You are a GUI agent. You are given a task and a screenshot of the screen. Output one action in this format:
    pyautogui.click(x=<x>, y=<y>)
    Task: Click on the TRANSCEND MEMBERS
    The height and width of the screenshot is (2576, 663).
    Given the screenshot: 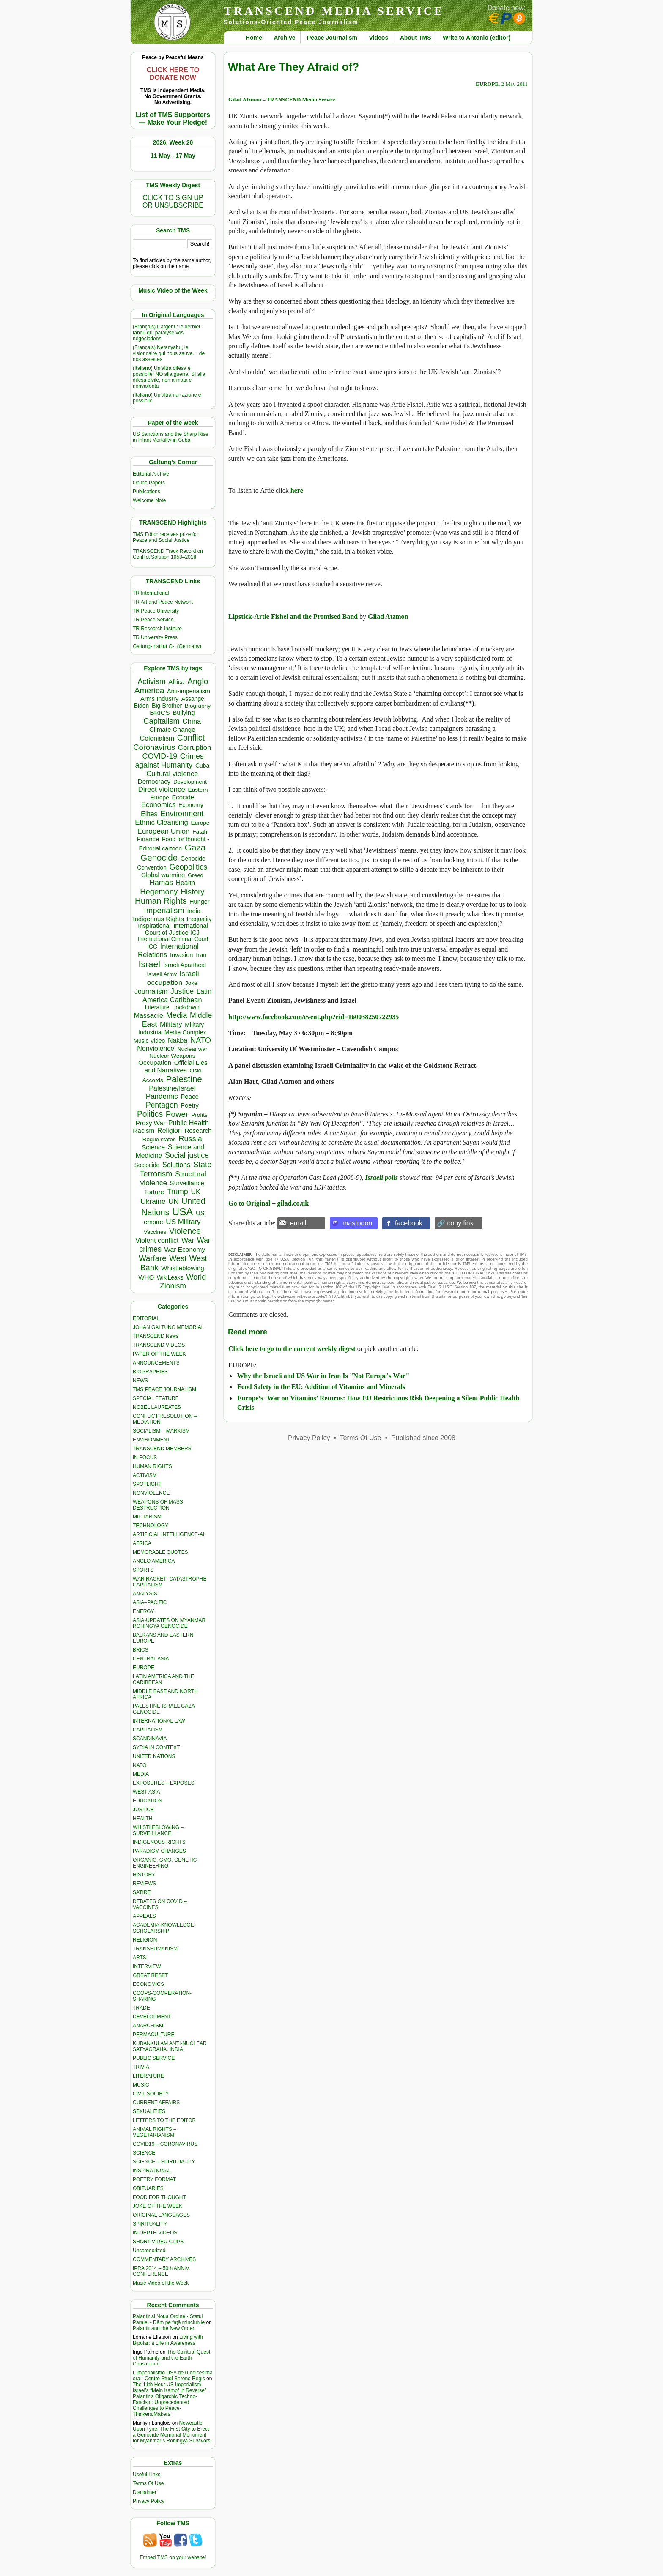 What is the action you would take?
    pyautogui.click(x=162, y=1449)
    